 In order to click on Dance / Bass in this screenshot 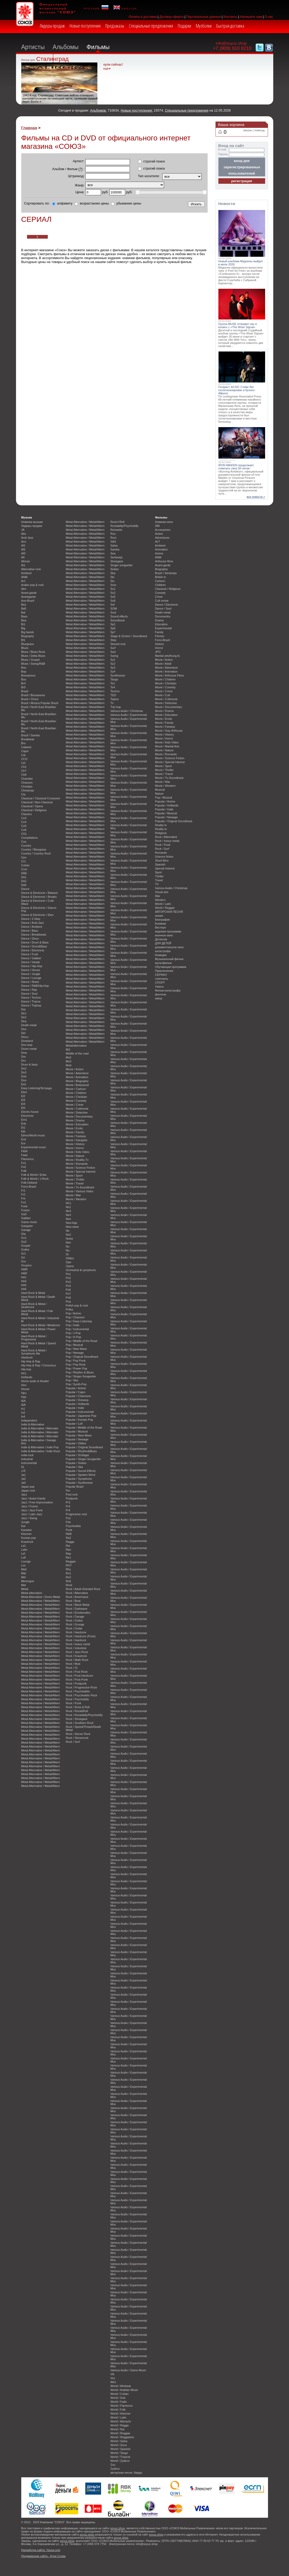, I will do `click(29, 930)`.